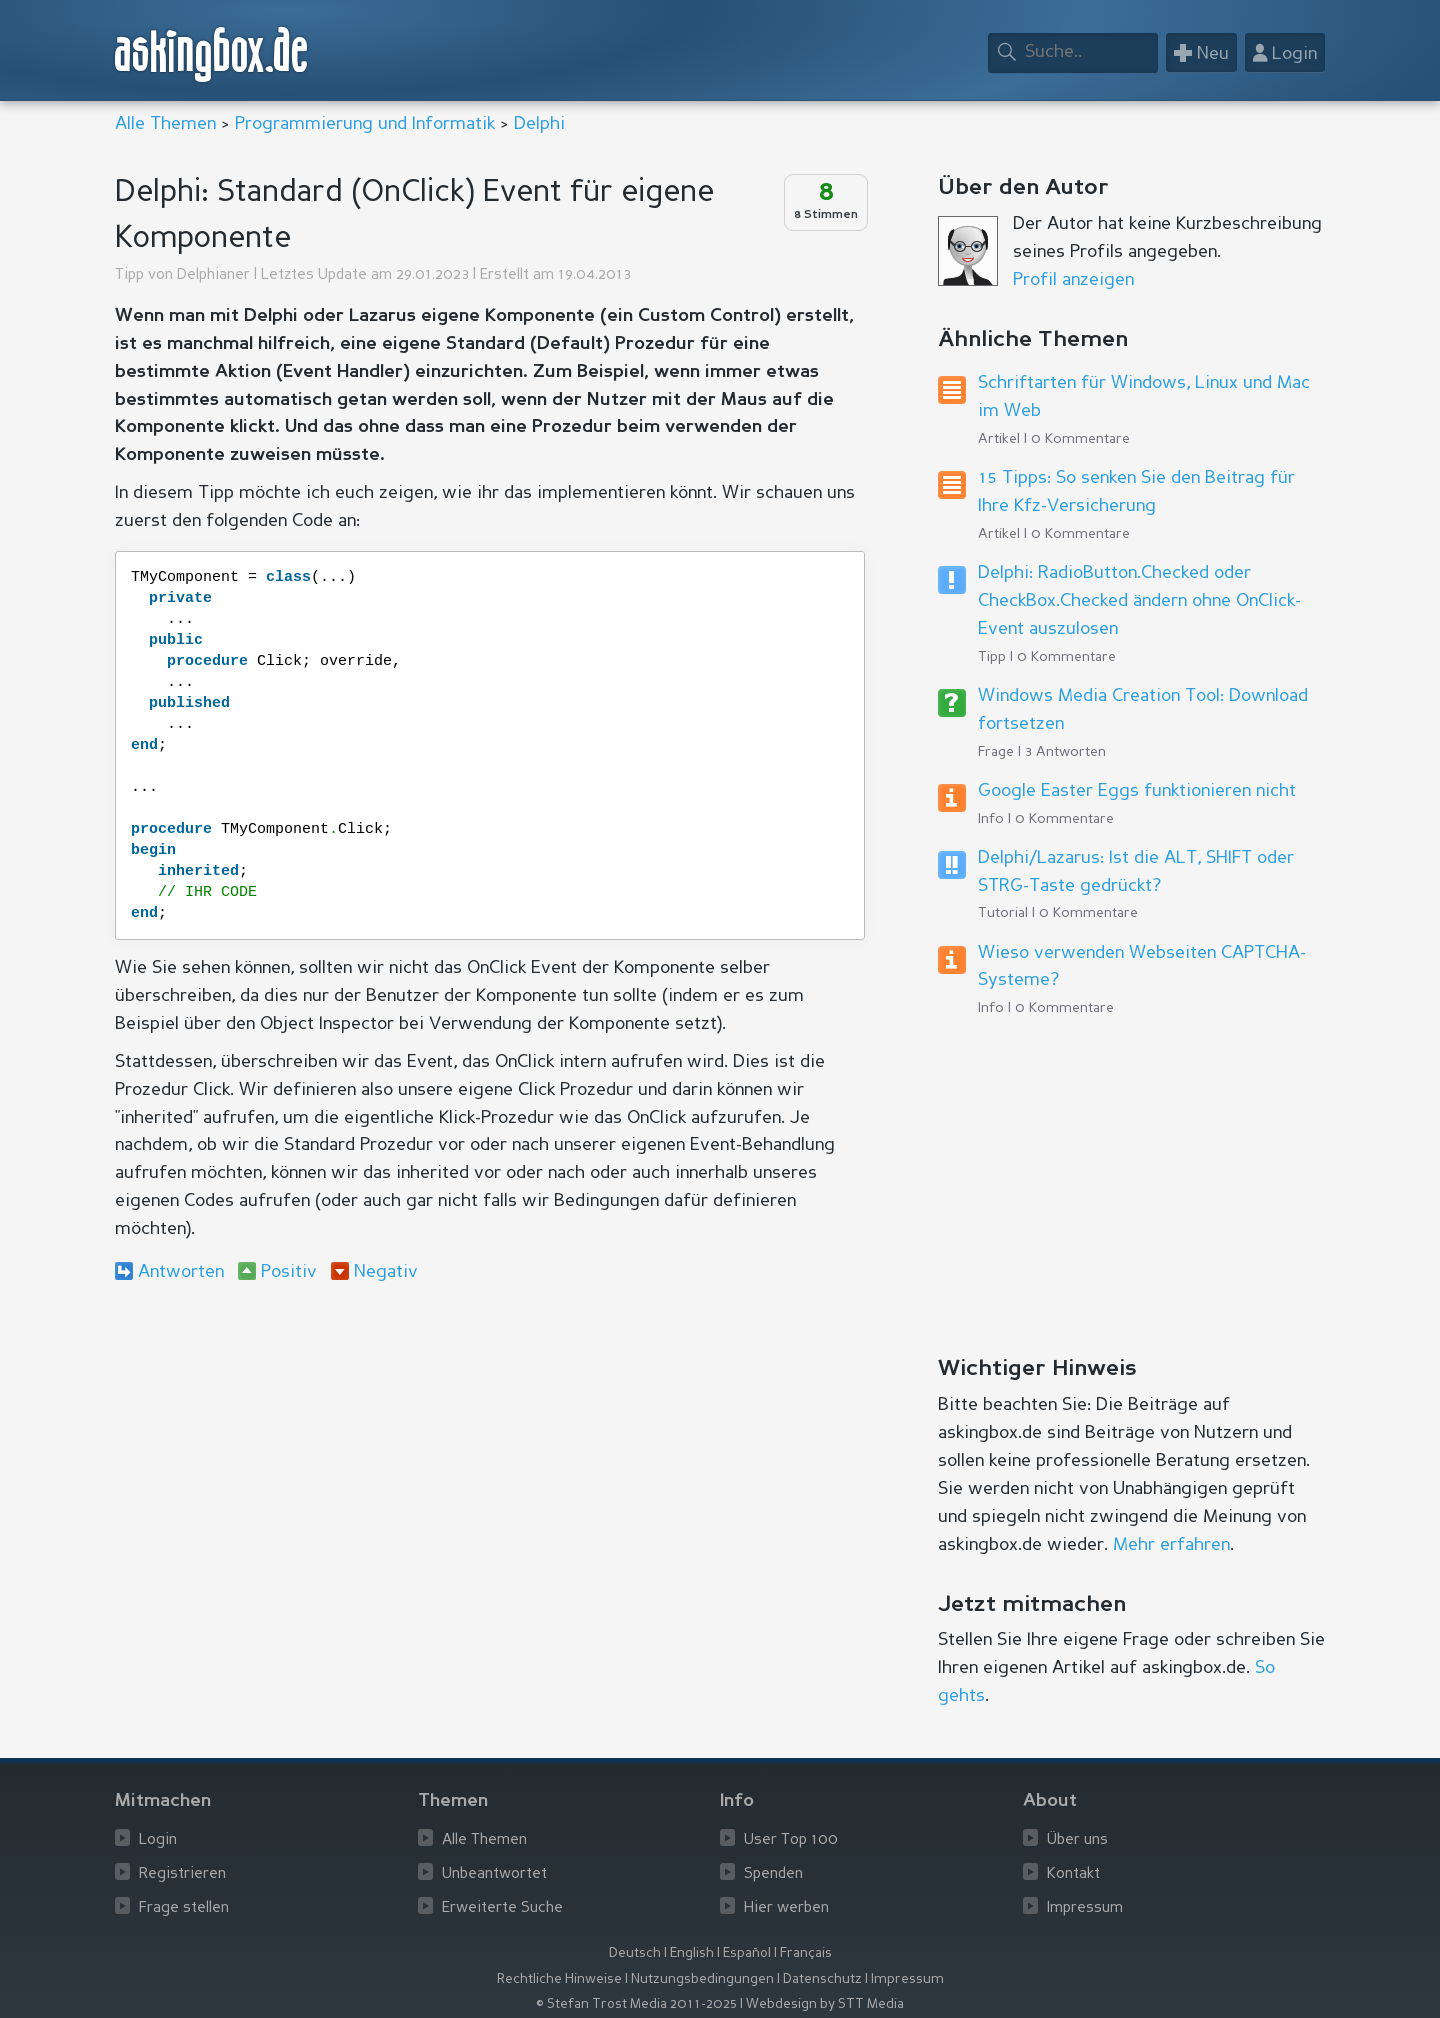  What do you see at coordinates (1085, 1908) in the screenshot?
I see `Impressum` at bounding box center [1085, 1908].